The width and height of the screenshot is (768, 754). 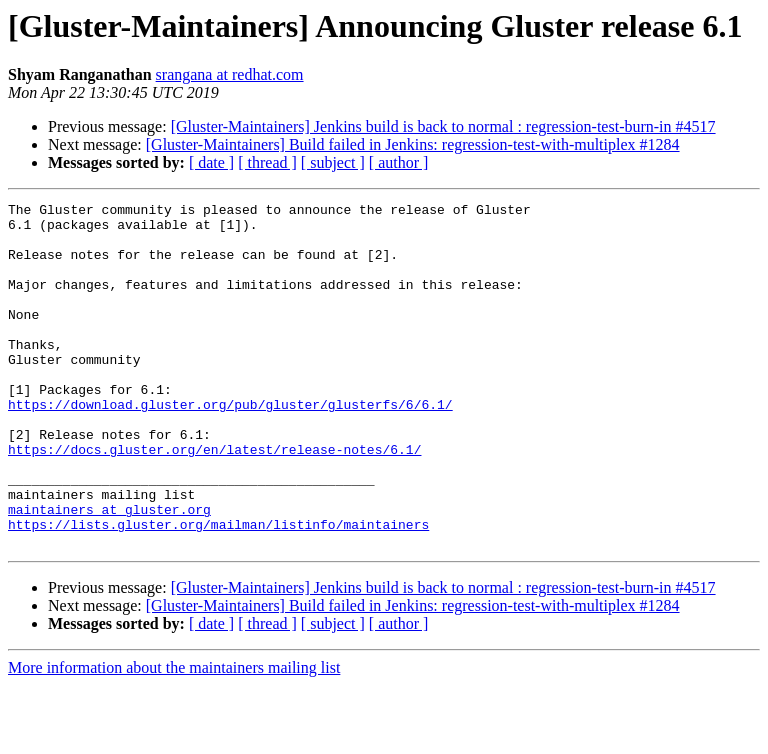 What do you see at coordinates (443, 126) in the screenshot?
I see `[Gluster-Maintainers] Jenkins build is back to normal : regression-test-burn-in #4517` at bounding box center [443, 126].